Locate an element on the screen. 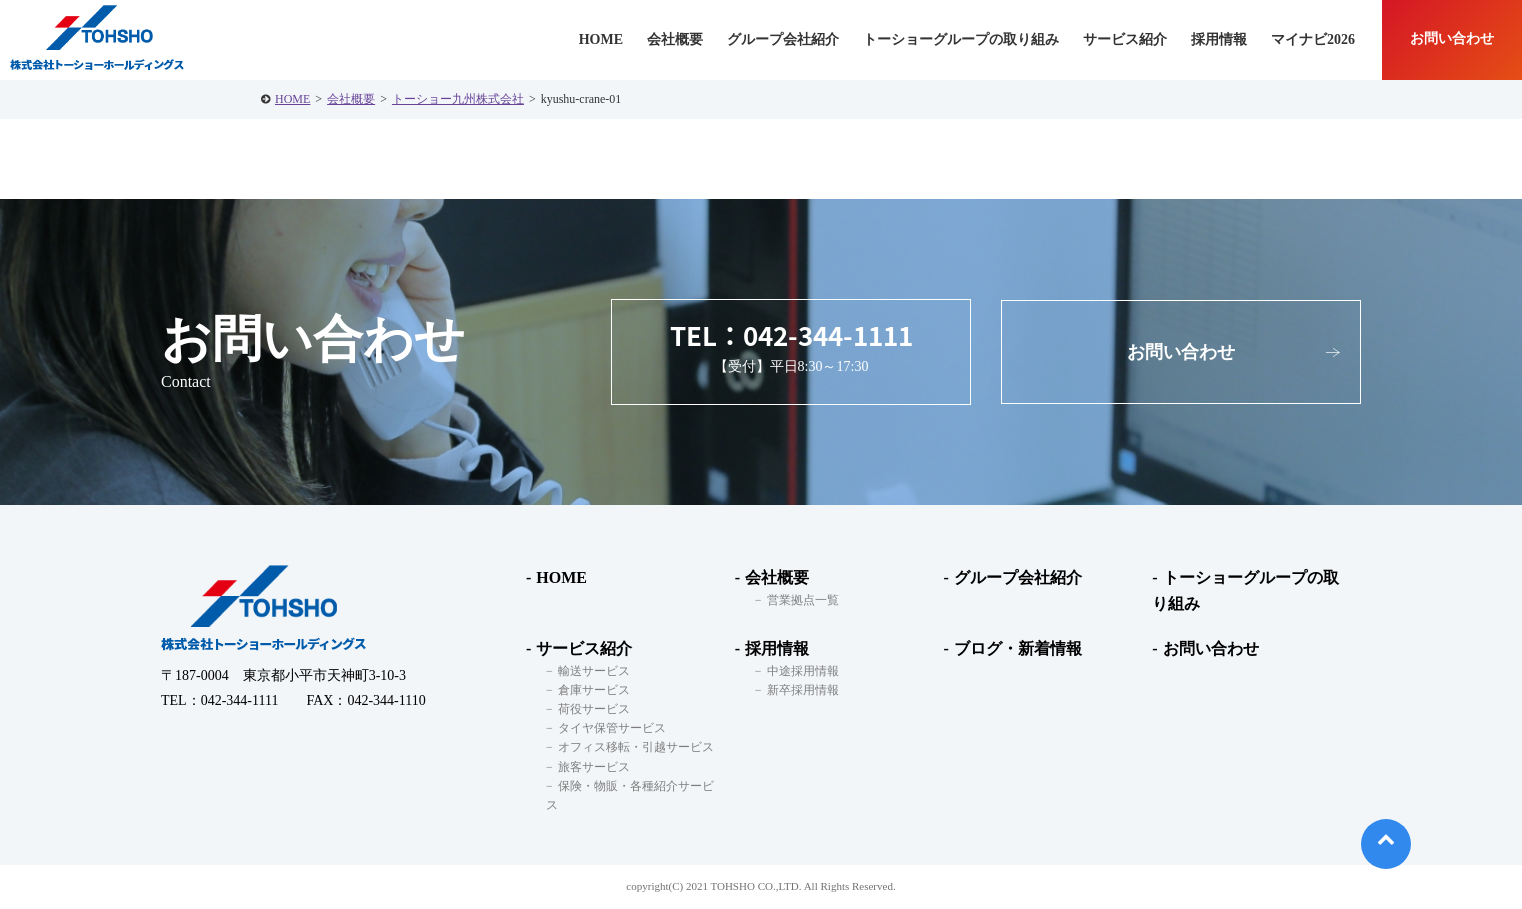 The height and width of the screenshot is (909, 1522). 輸送サービス is located at coordinates (594, 671).